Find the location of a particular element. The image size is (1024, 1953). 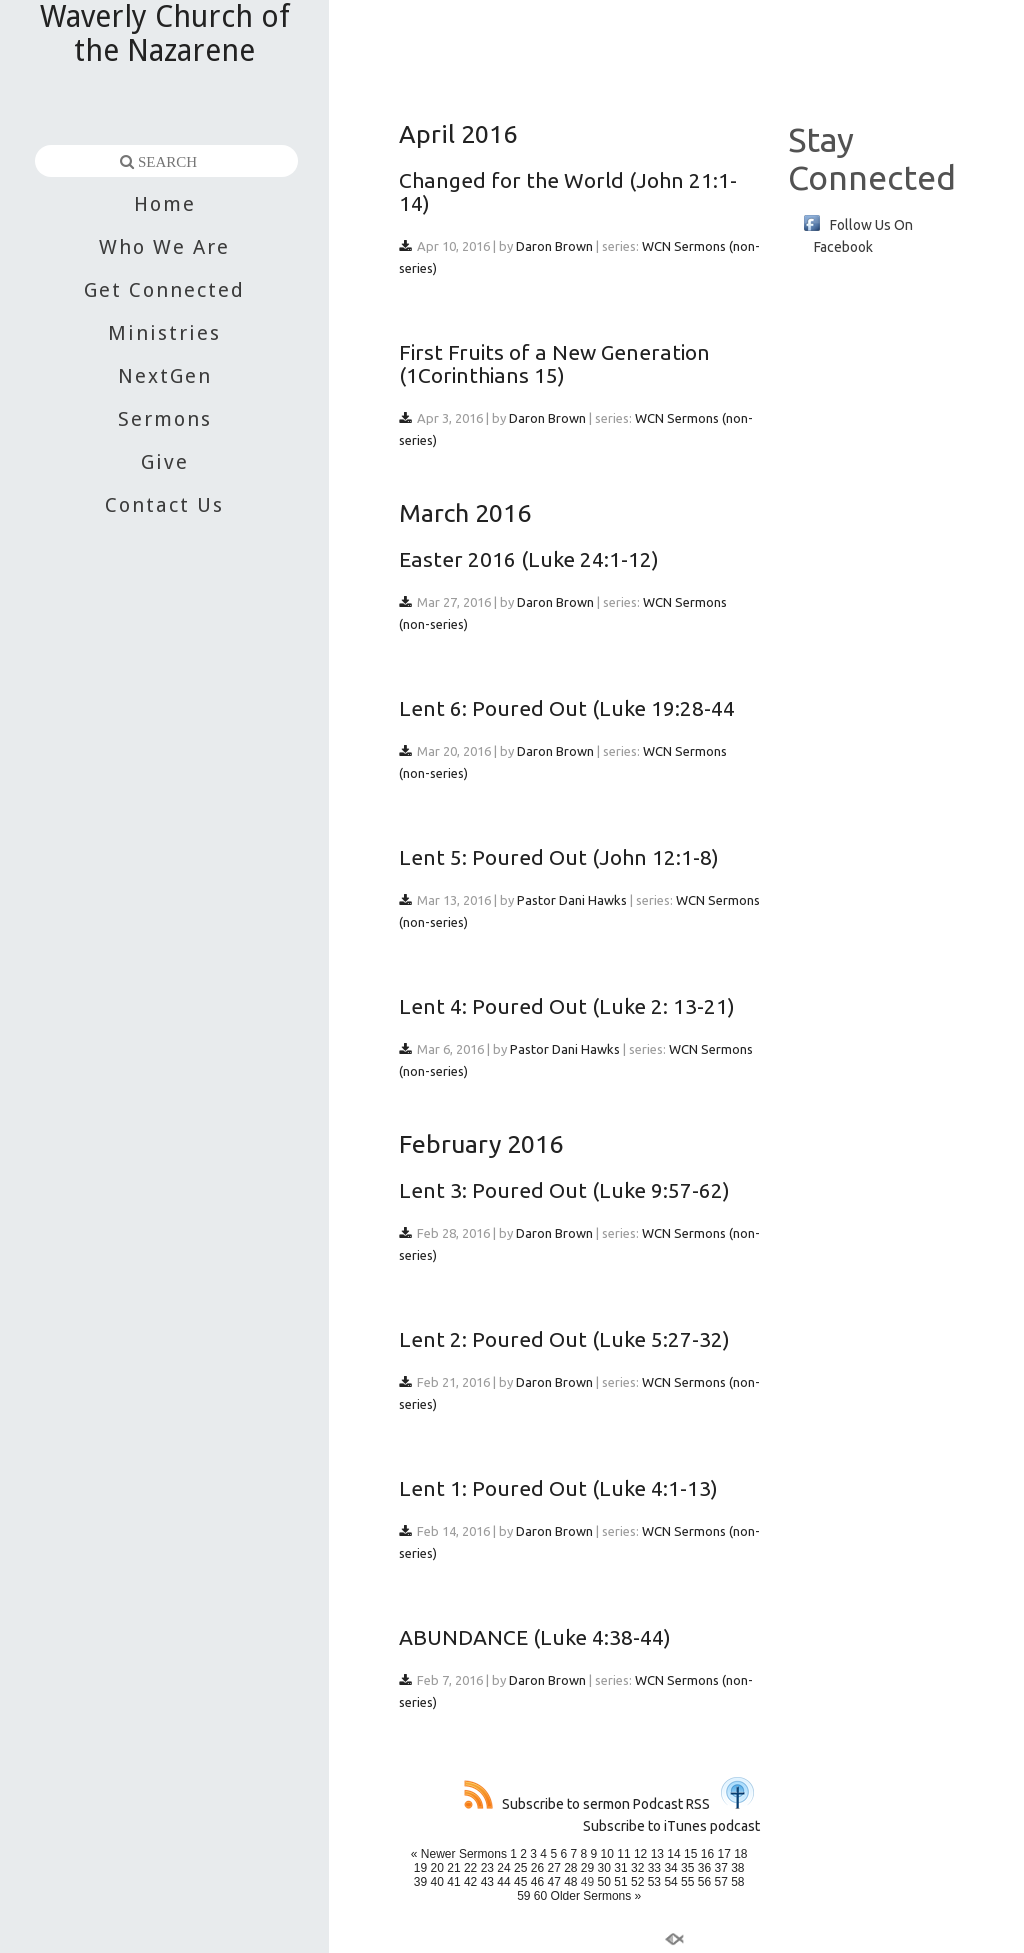

First Fruits of a New Generation (1Corinthians 15) is located at coordinates (554, 363).